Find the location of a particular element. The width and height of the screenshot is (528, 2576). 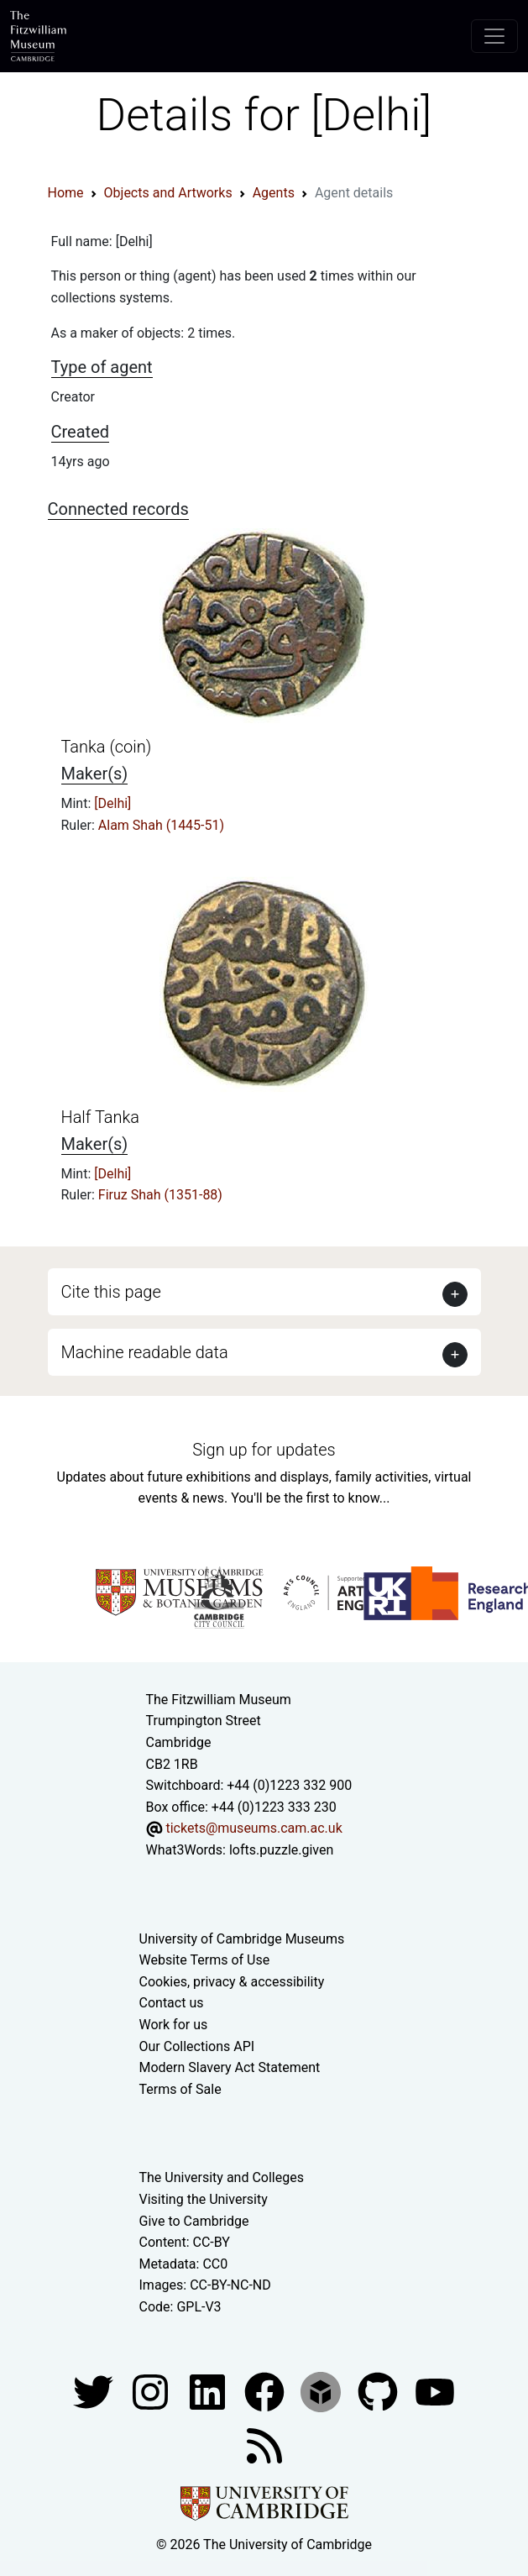

Our Collections API is located at coordinates (197, 2046).